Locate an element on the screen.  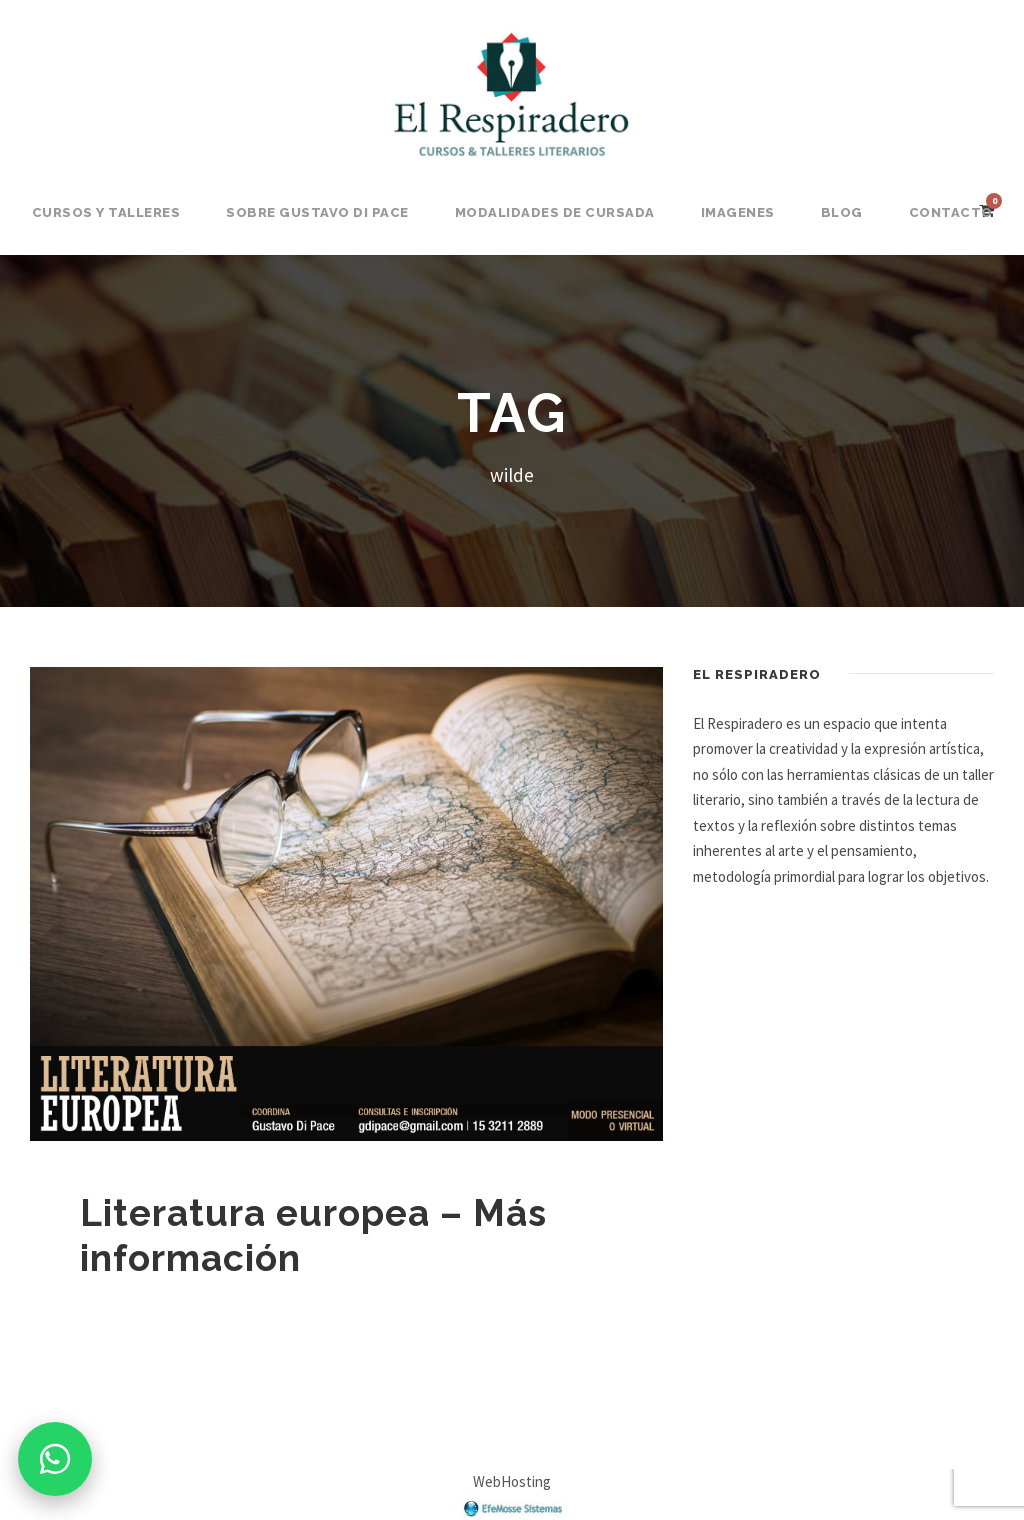
Modalidades de Cursada is located at coordinates (555, 212).